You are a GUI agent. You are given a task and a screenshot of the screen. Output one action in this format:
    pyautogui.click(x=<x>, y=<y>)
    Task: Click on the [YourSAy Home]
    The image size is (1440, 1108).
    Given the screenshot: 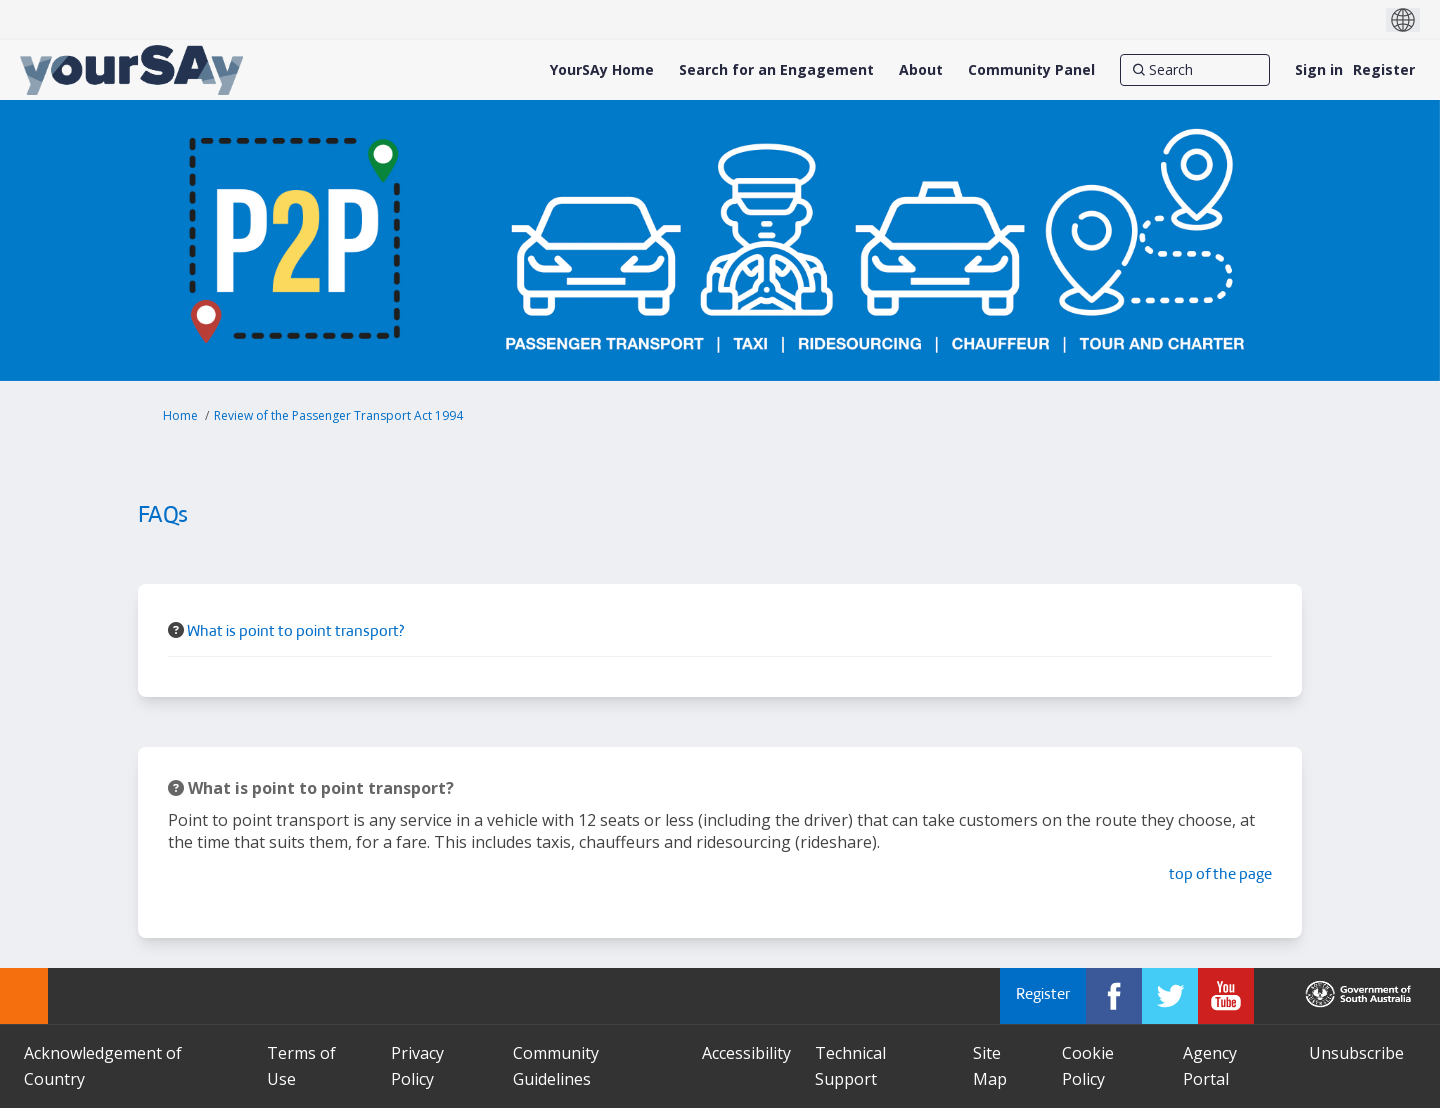 What is the action you would take?
    pyautogui.click(x=602, y=70)
    